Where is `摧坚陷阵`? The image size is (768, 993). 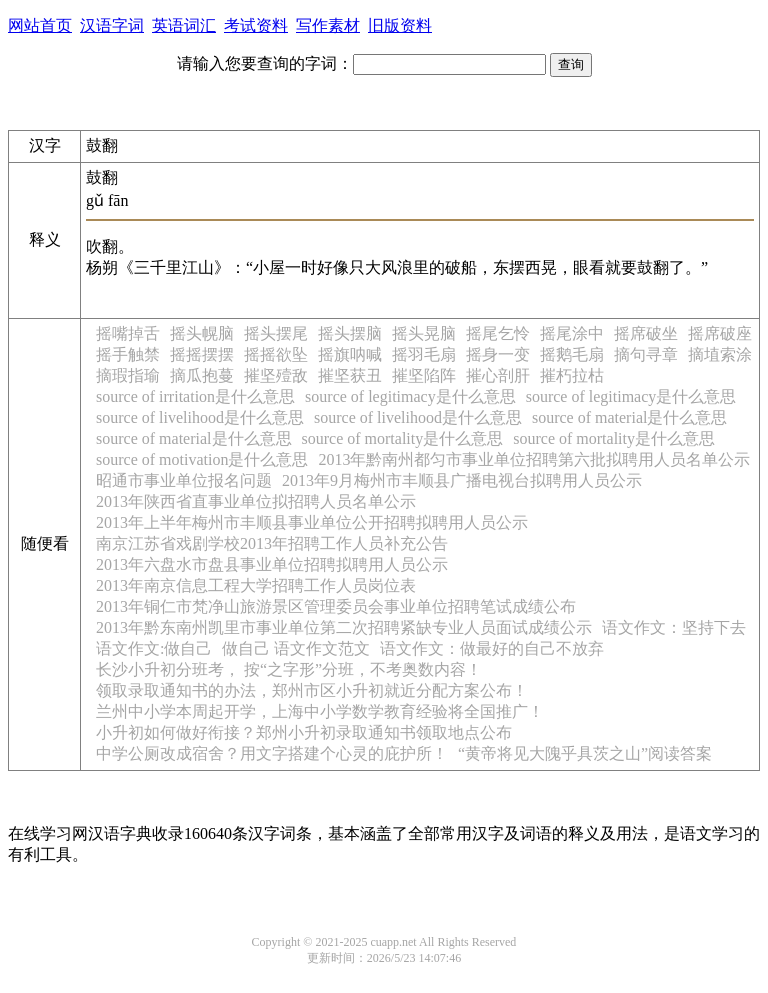
摧坚陷阵 is located at coordinates (424, 375).